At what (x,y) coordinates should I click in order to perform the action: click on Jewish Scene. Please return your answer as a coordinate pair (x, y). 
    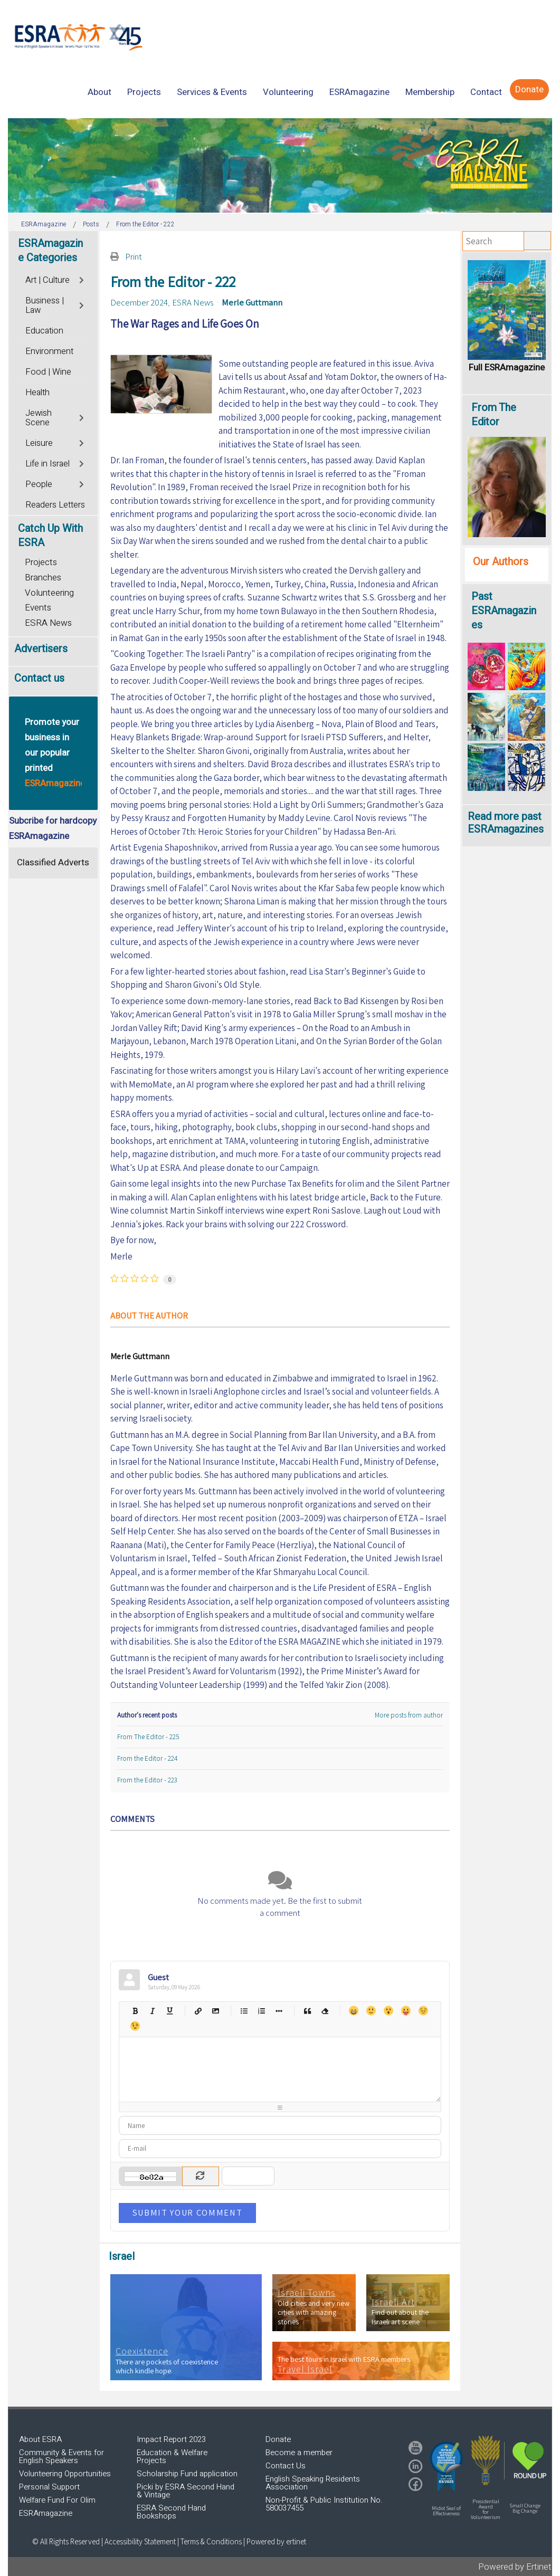
    Looking at the image, I should click on (38, 418).